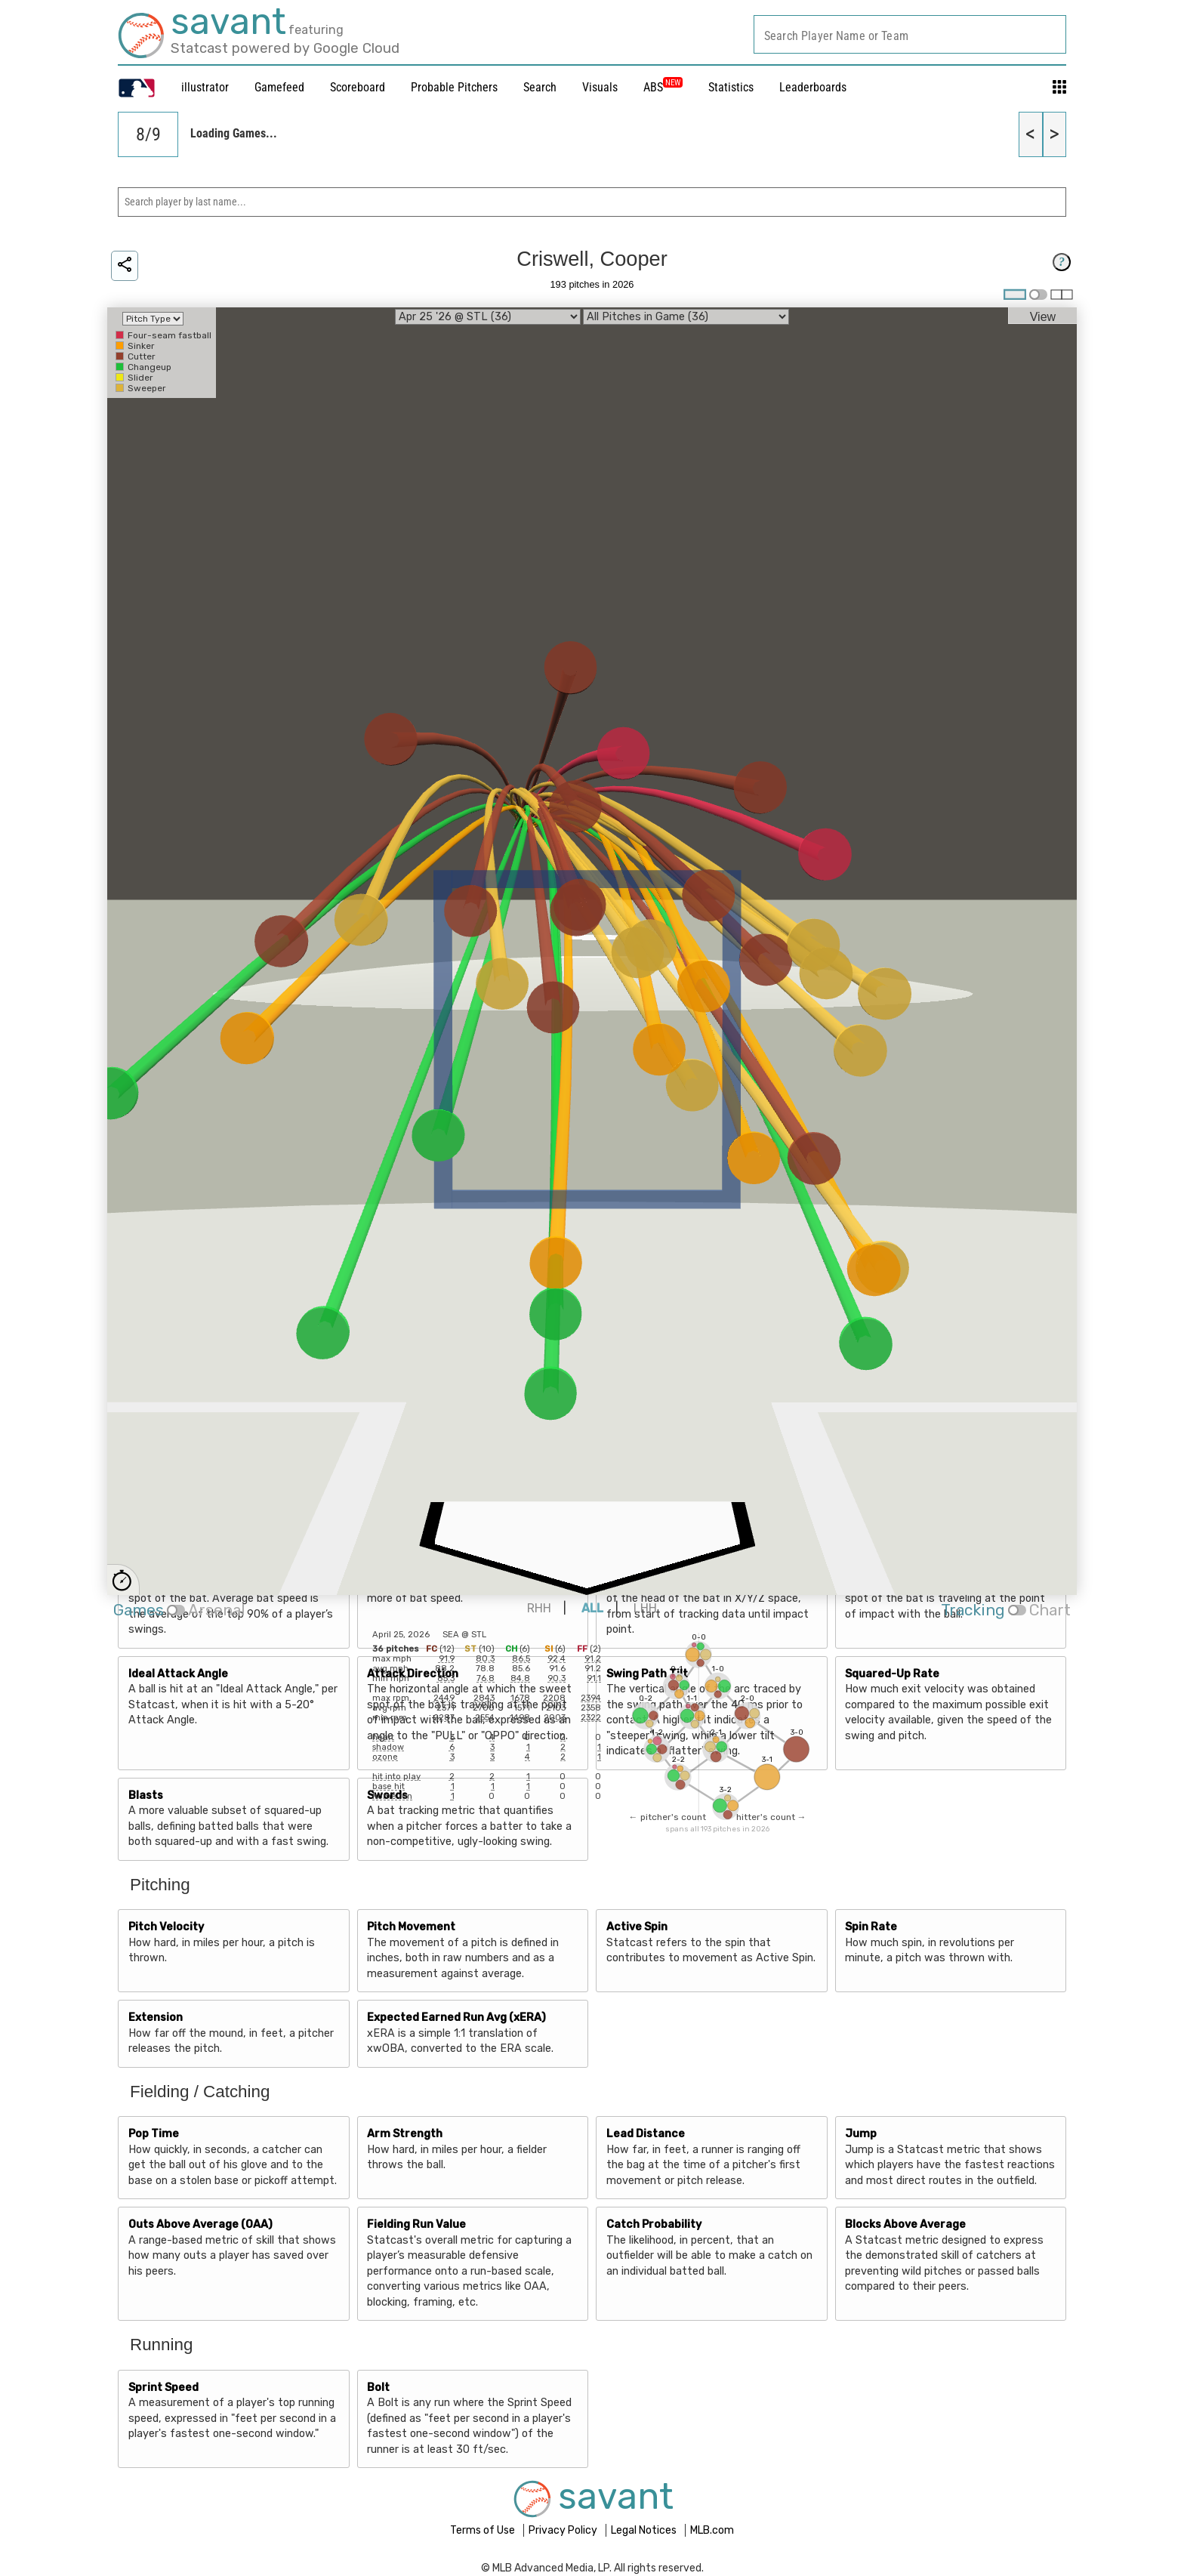  What do you see at coordinates (712, 2530) in the screenshot?
I see `MLB.com` at bounding box center [712, 2530].